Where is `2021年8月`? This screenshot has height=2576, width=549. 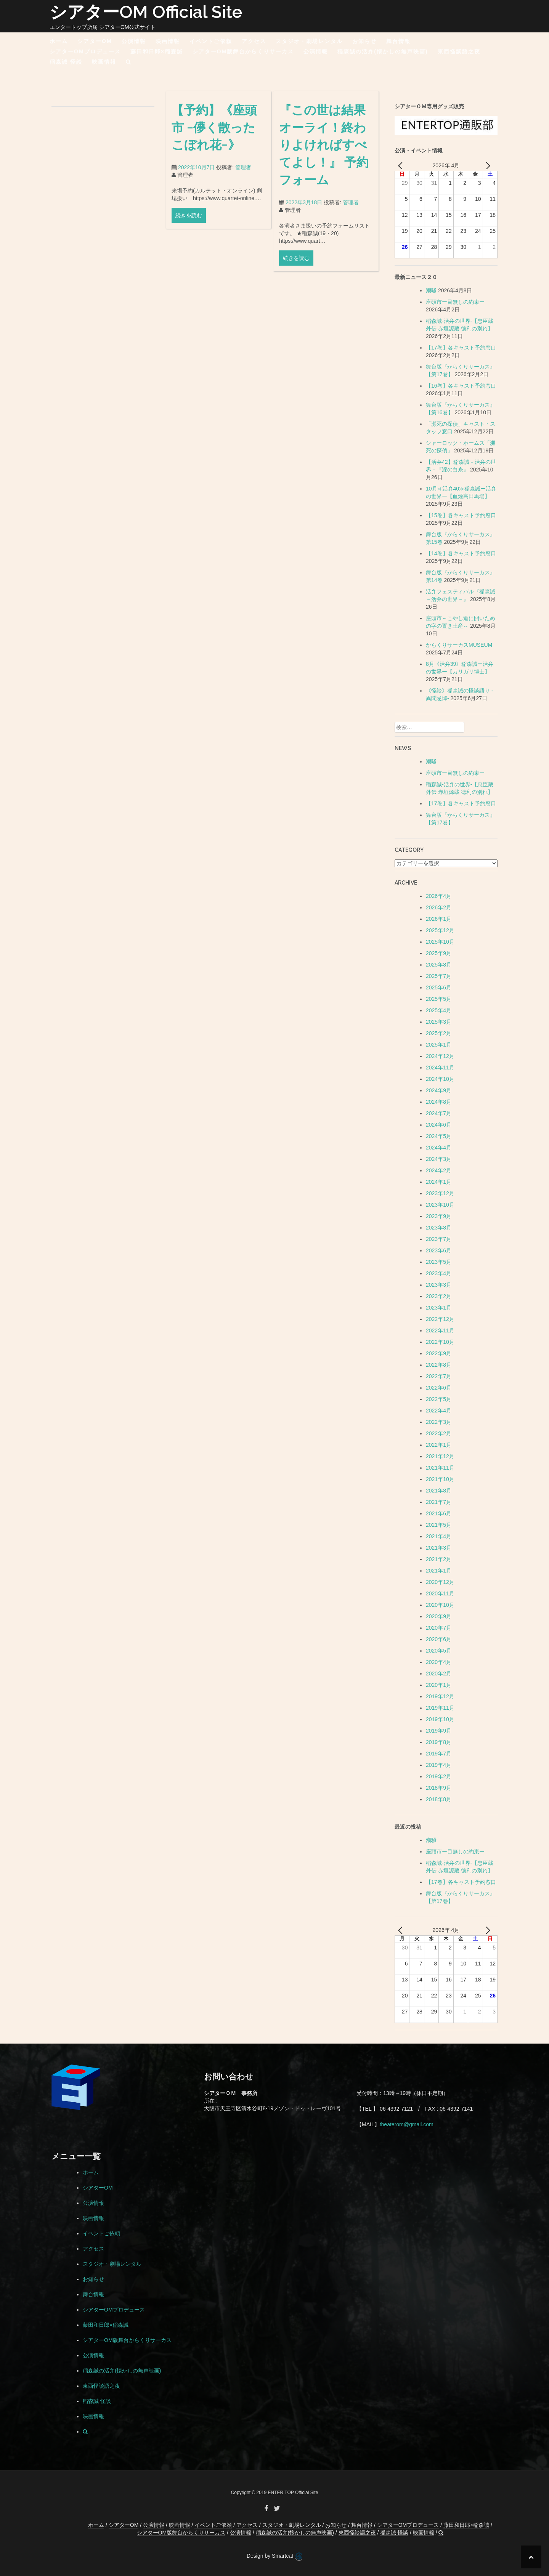
2021年8月 is located at coordinates (438, 1491).